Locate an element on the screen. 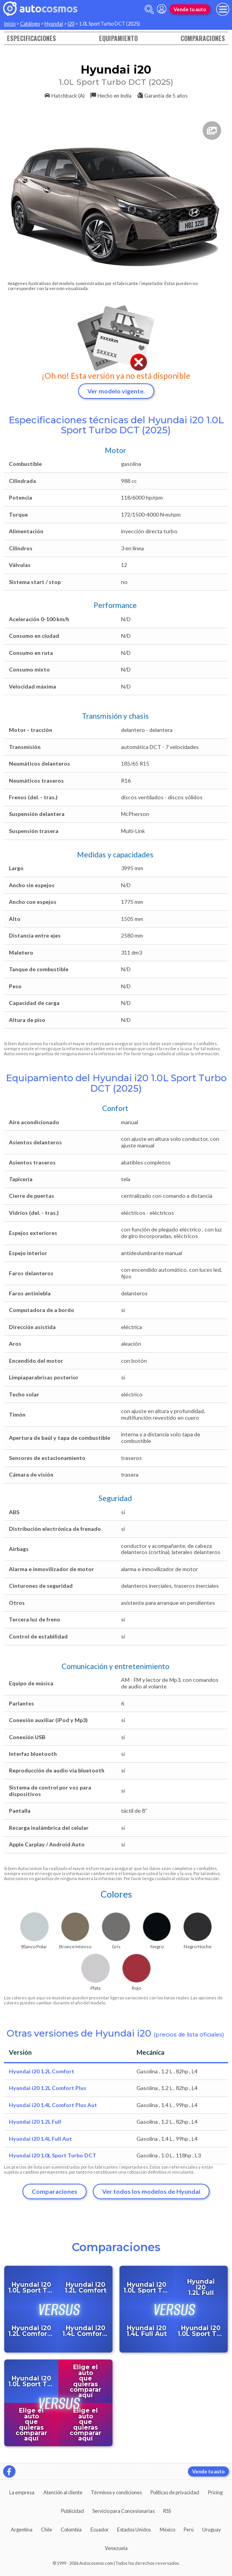 This screenshot has height=2576, width=232. Comparaciones is located at coordinates (203, 38).